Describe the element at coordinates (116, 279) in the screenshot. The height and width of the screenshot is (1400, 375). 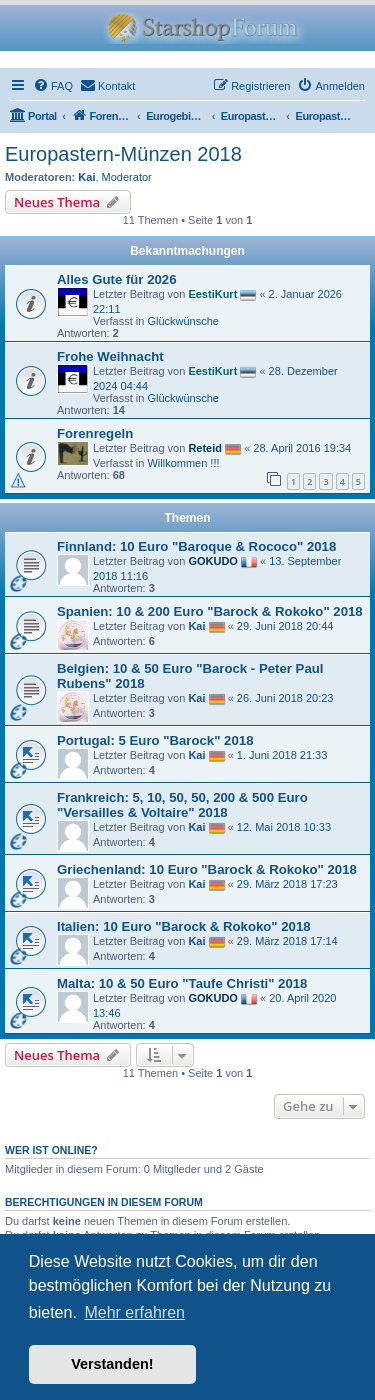
I see `Alles Gute für 2026` at that location.